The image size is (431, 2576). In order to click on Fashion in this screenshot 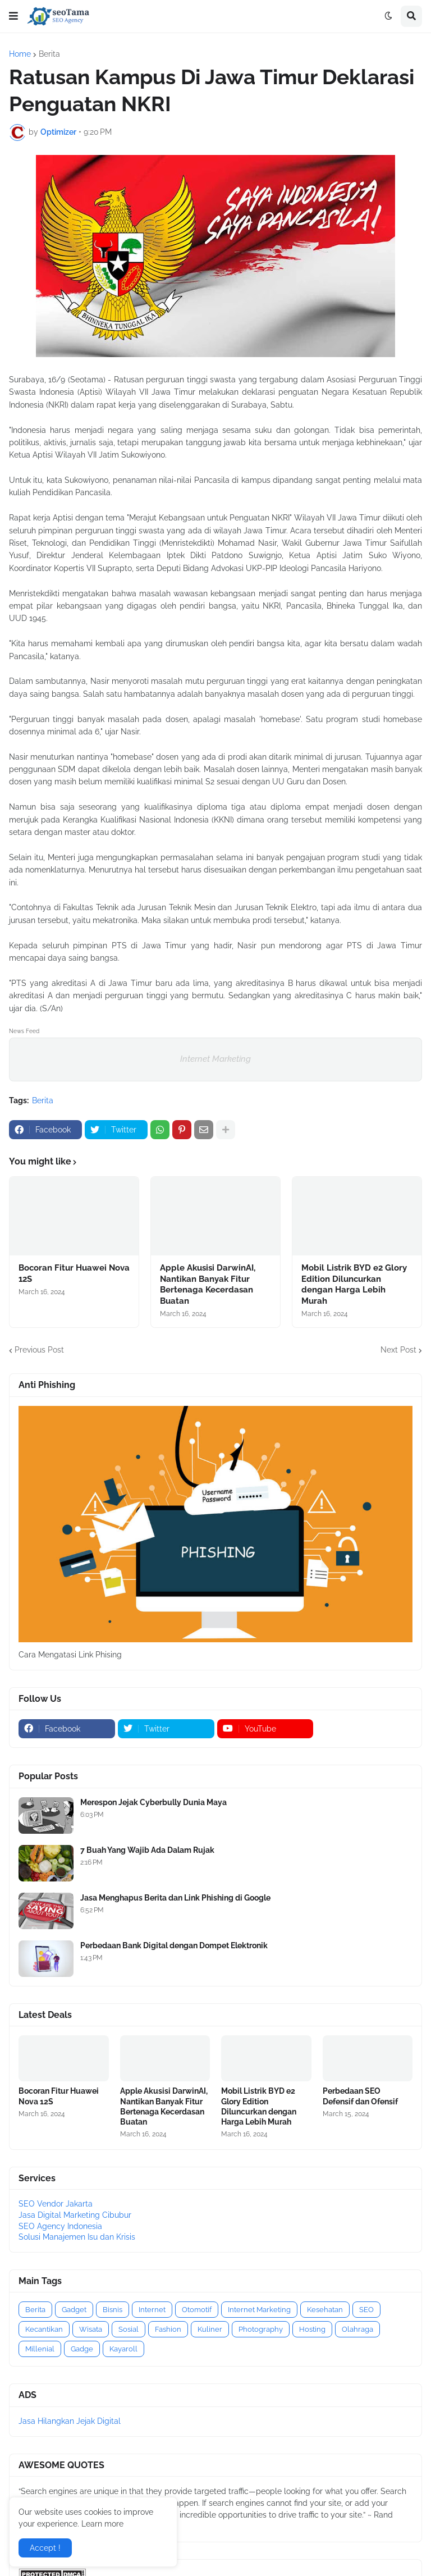, I will do `click(168, 2329)`.